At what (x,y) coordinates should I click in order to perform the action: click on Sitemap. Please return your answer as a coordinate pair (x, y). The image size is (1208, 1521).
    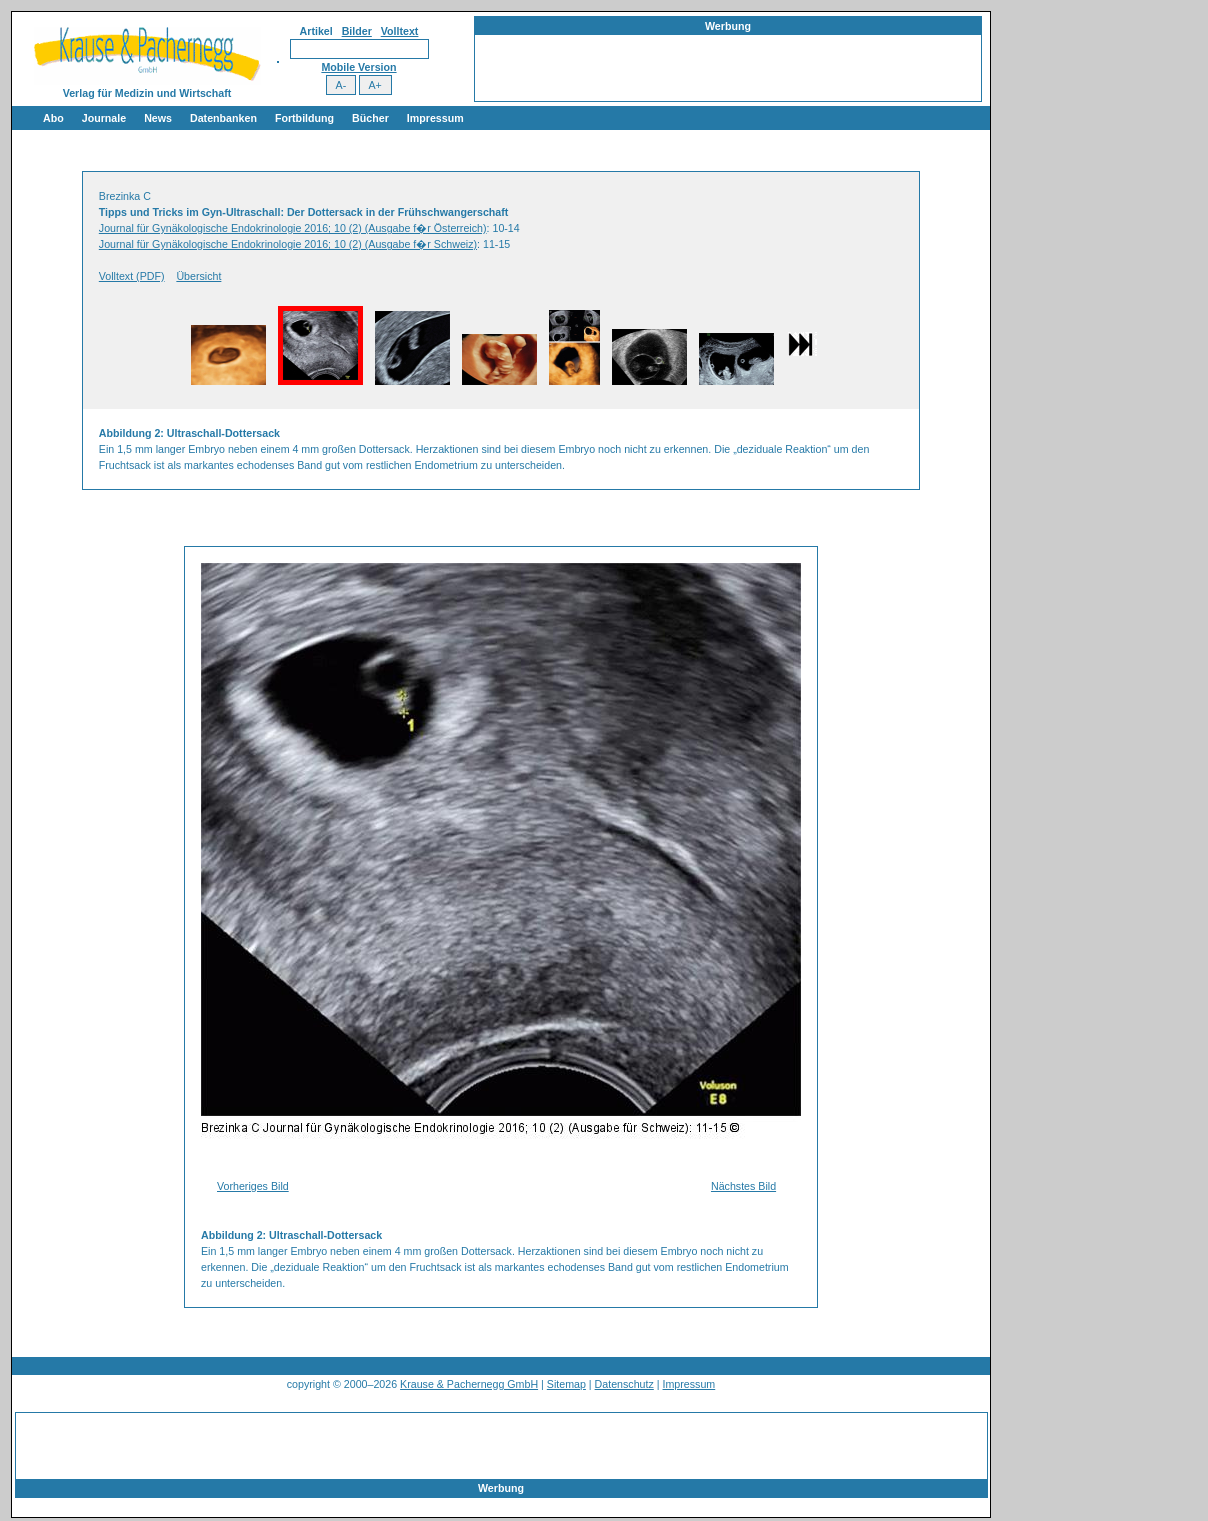
    Looking at the image, I should click on (566, 1384).